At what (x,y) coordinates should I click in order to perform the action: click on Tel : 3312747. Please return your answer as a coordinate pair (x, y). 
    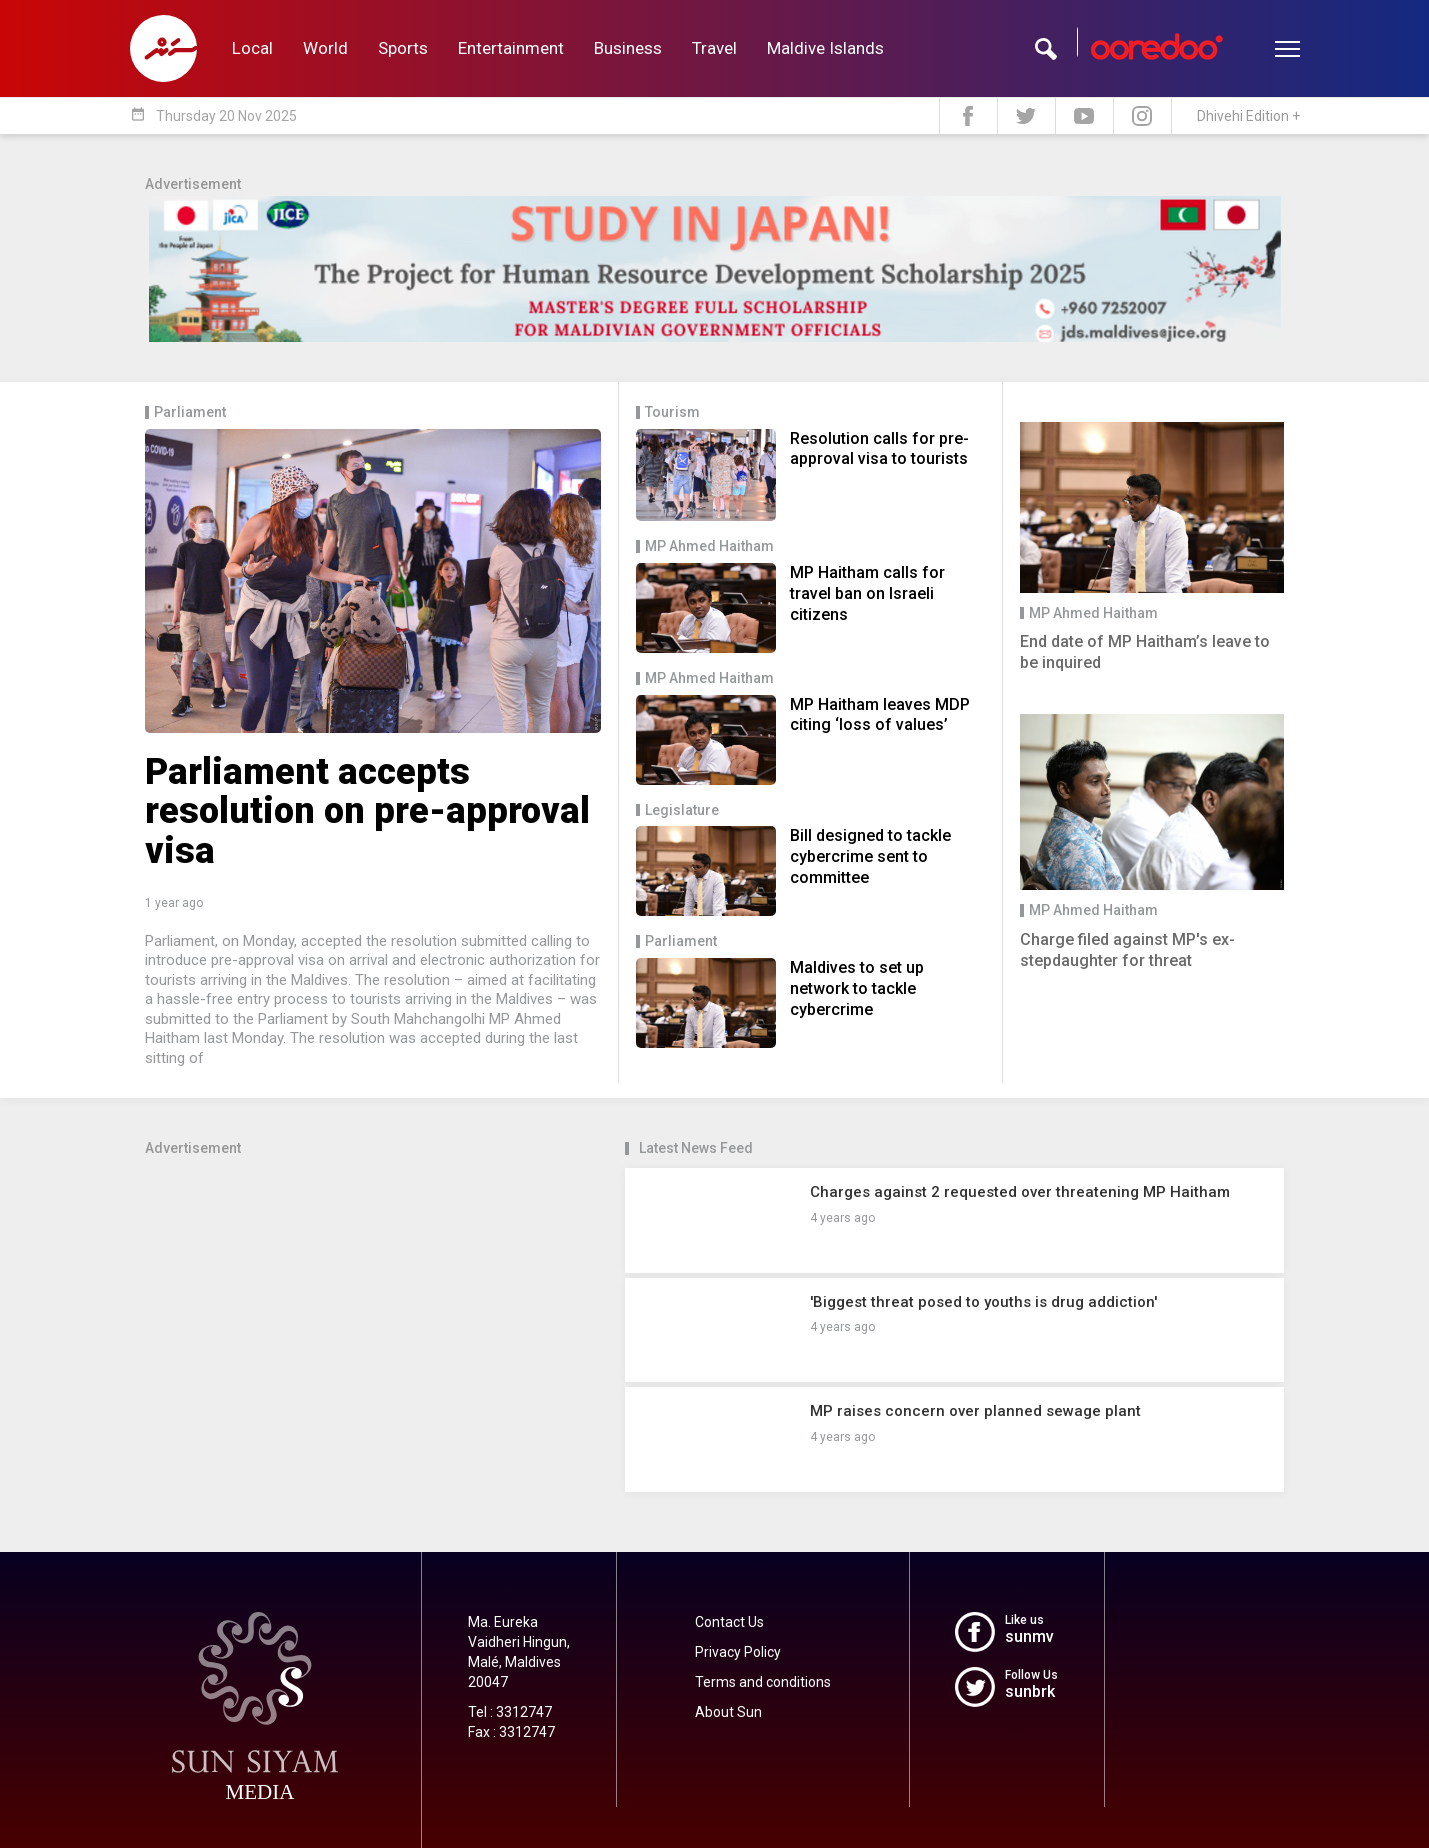
    Looking at the image, I should click on (510, 1712).